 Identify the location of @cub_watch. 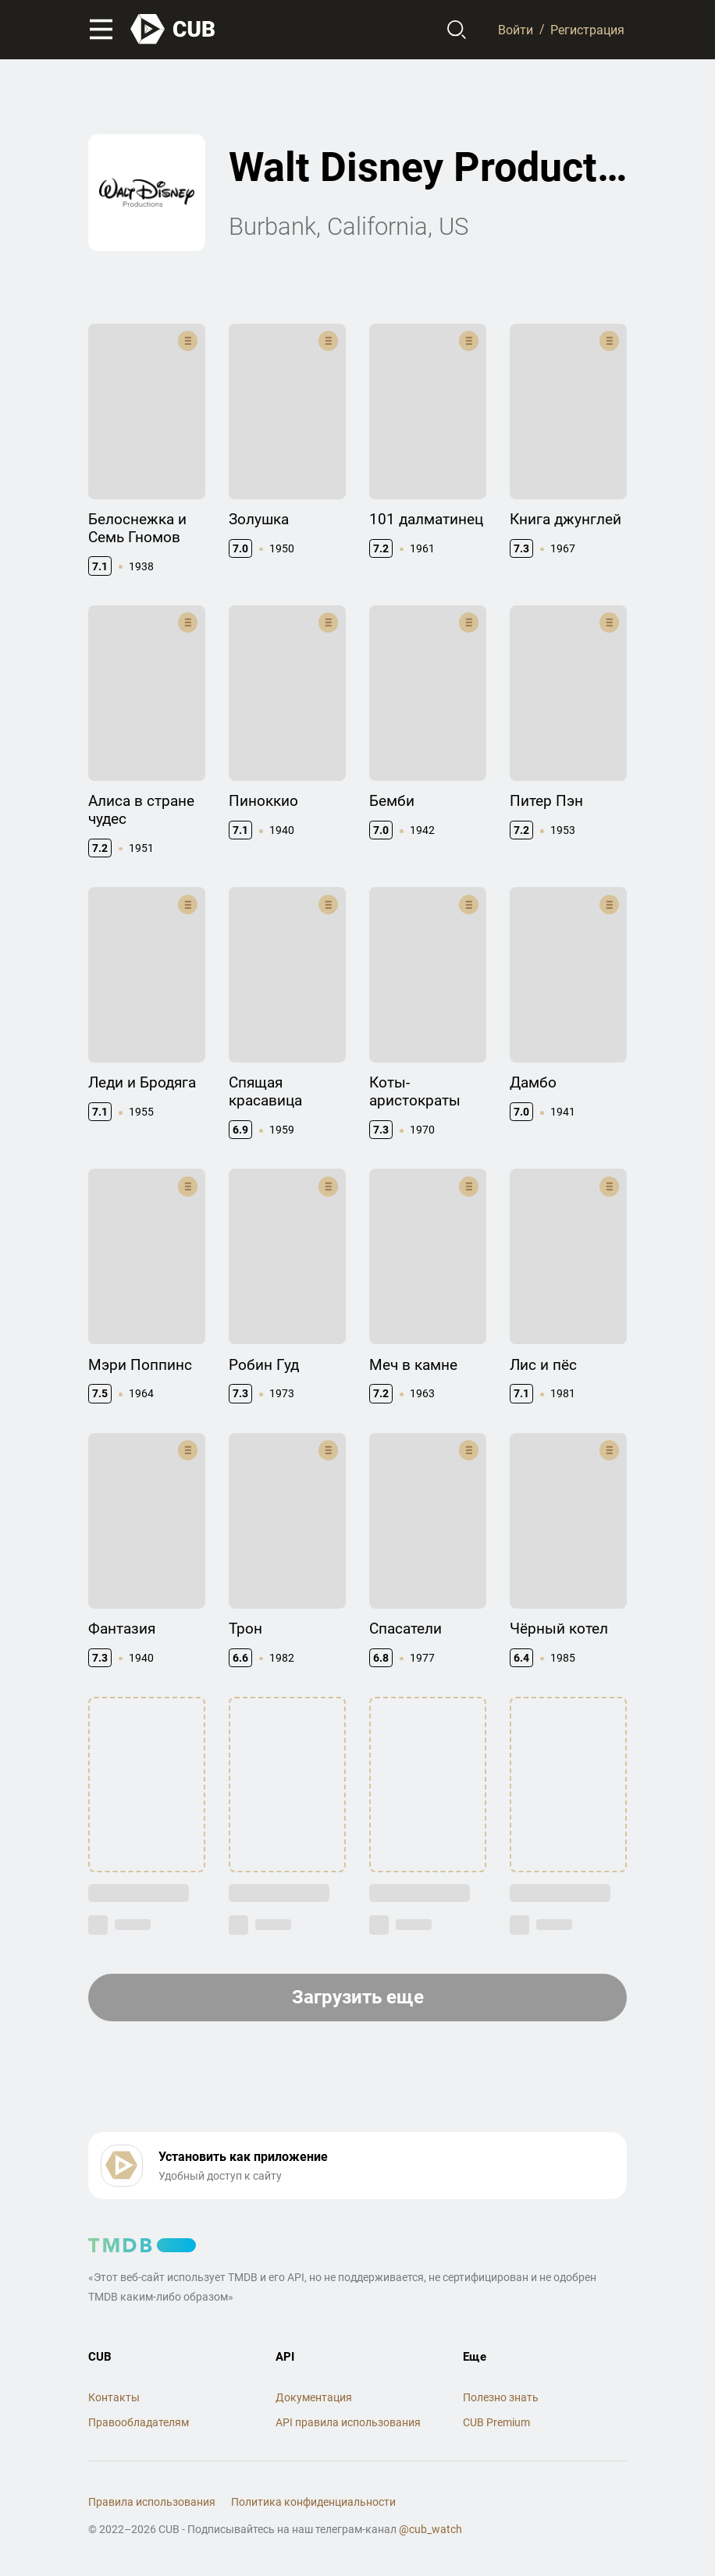
(430, 2529).